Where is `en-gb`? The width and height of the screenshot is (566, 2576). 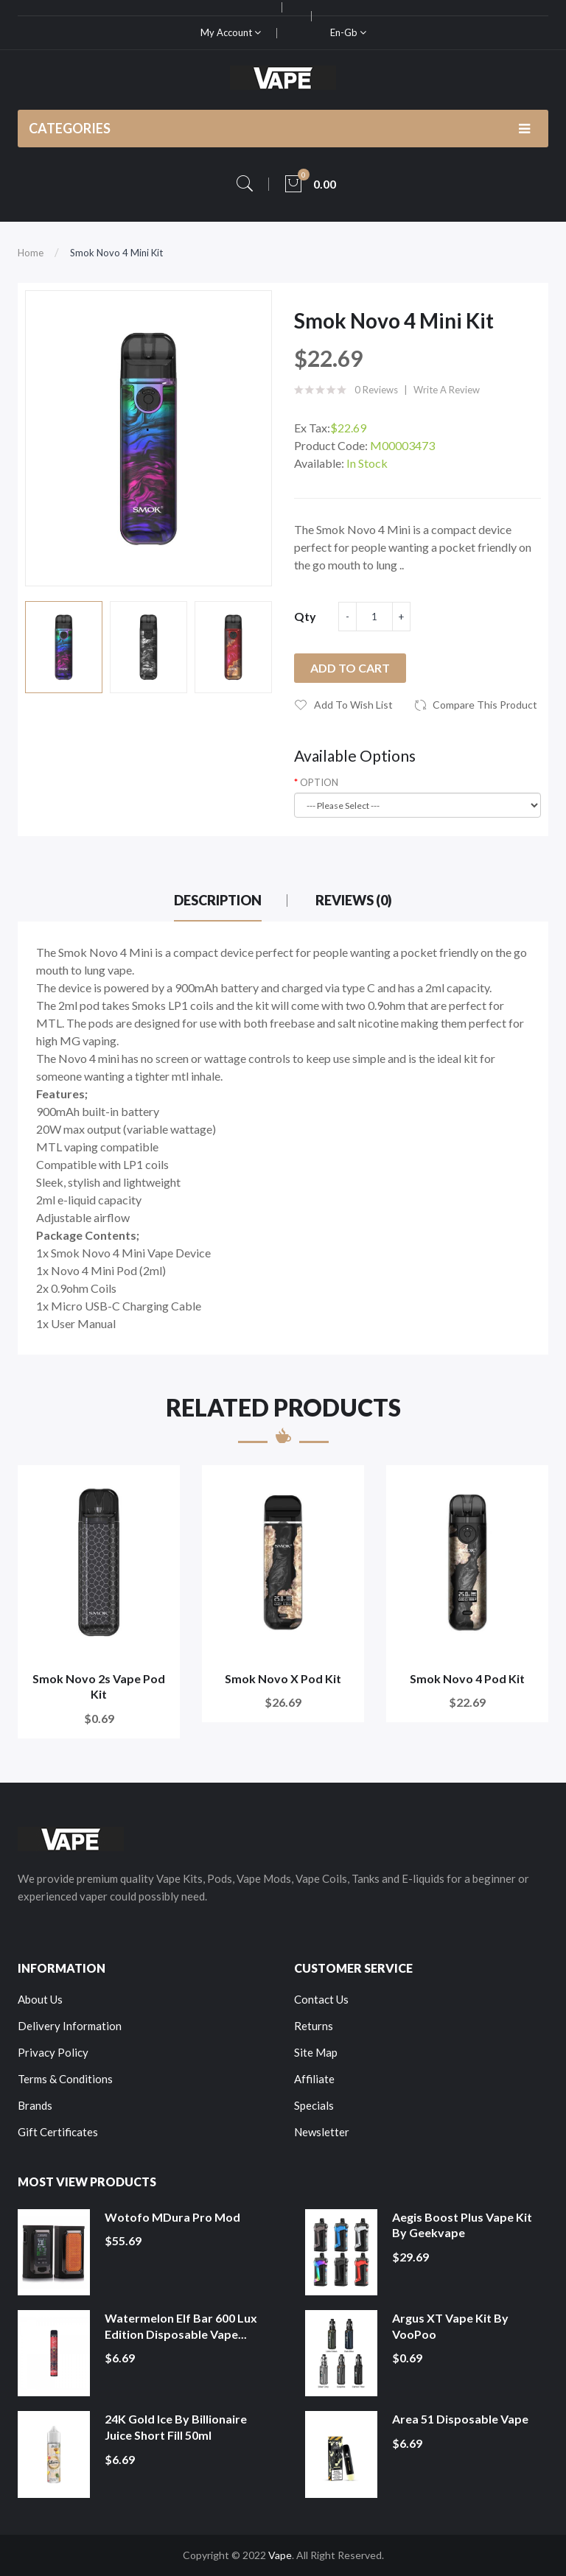 en-gb is located at coordinates (348, 32).